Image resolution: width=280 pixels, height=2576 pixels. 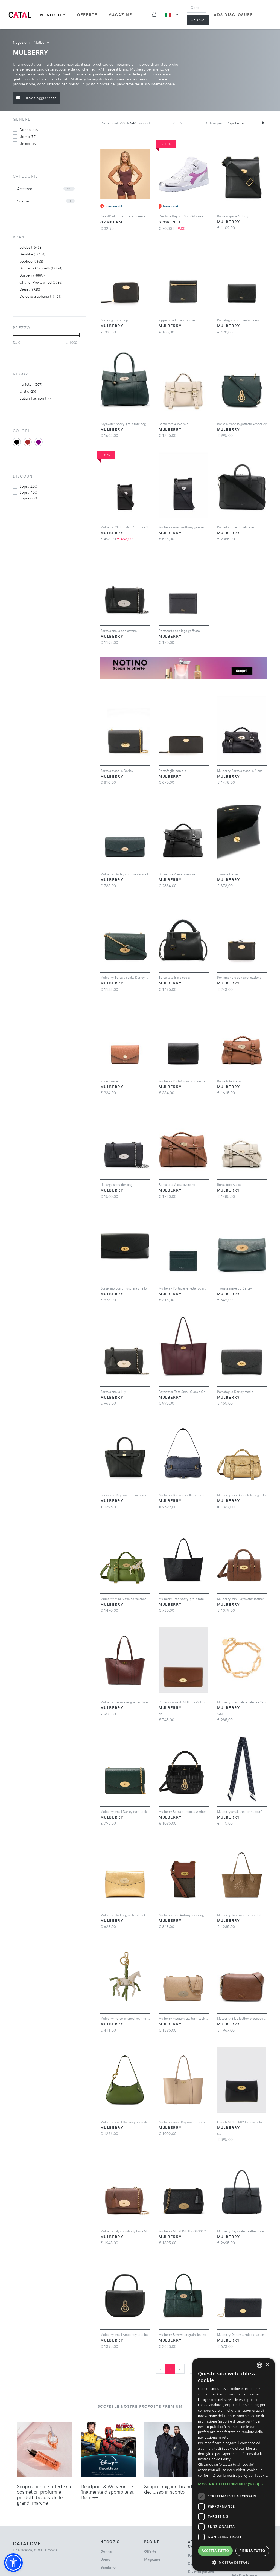 What do you see at coordinates (215, 2550) in the screenshot?
I see `Accetta tutto [button]` at bounding box center [215, 2550].